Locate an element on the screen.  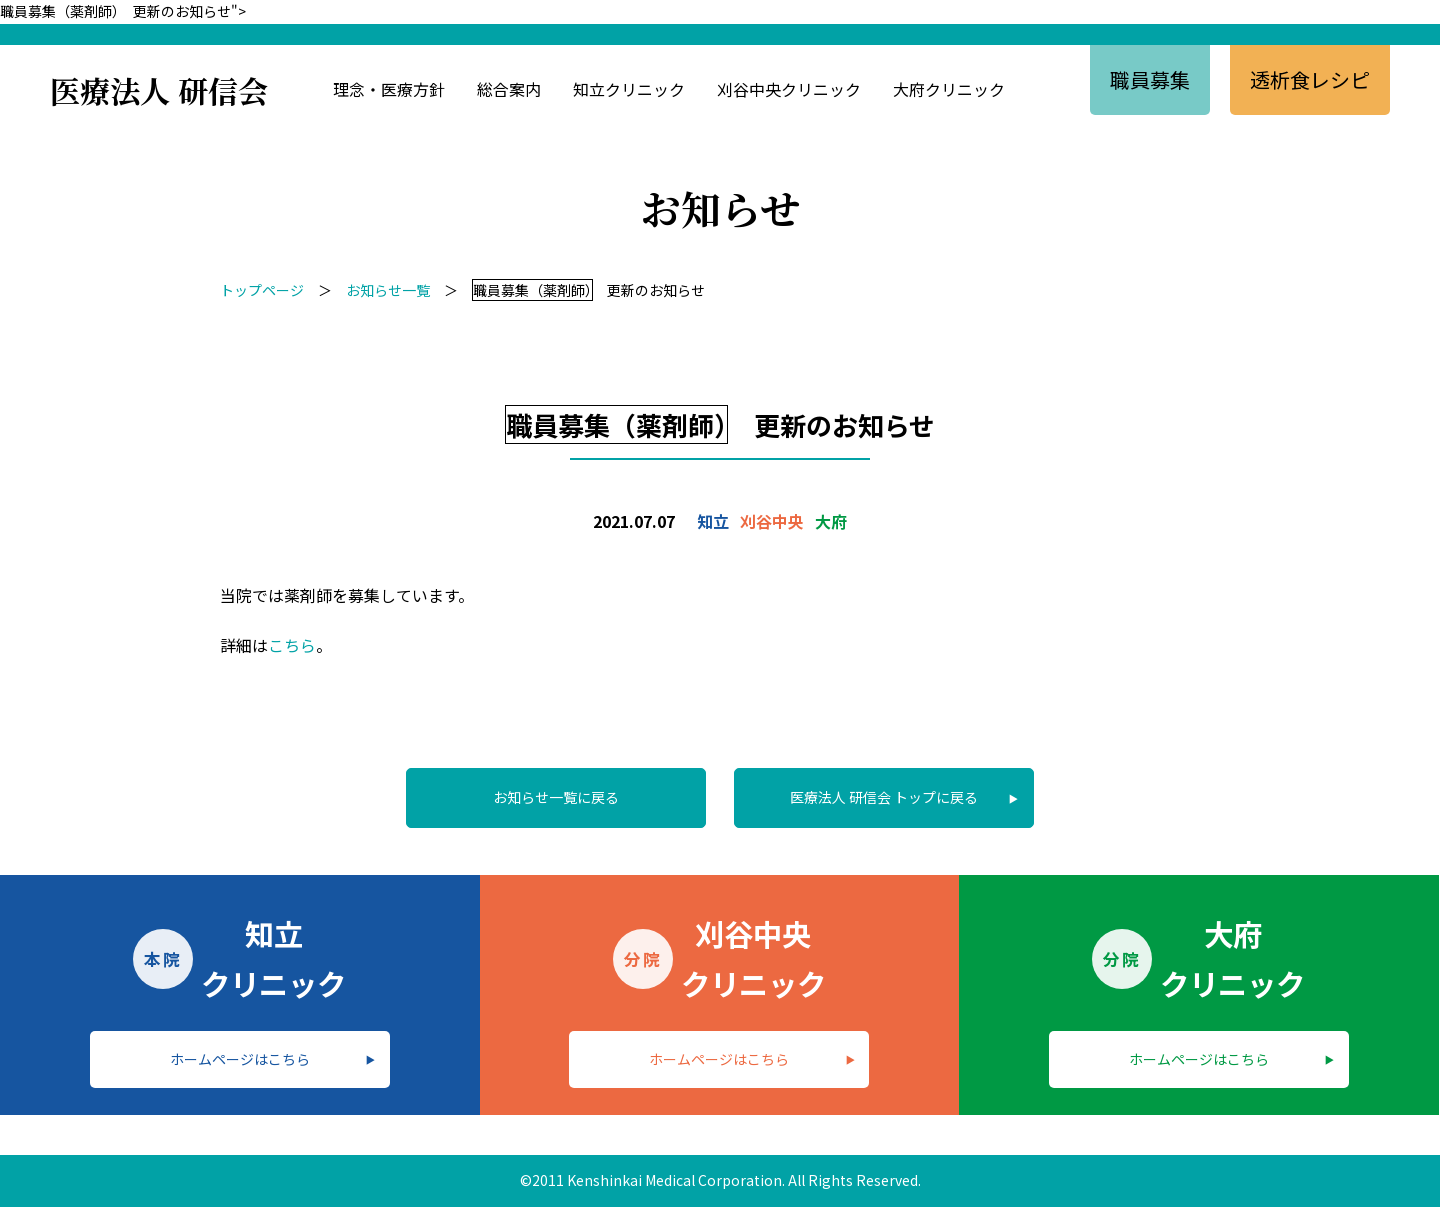
総合案内 is located at coordinates (509, 89).